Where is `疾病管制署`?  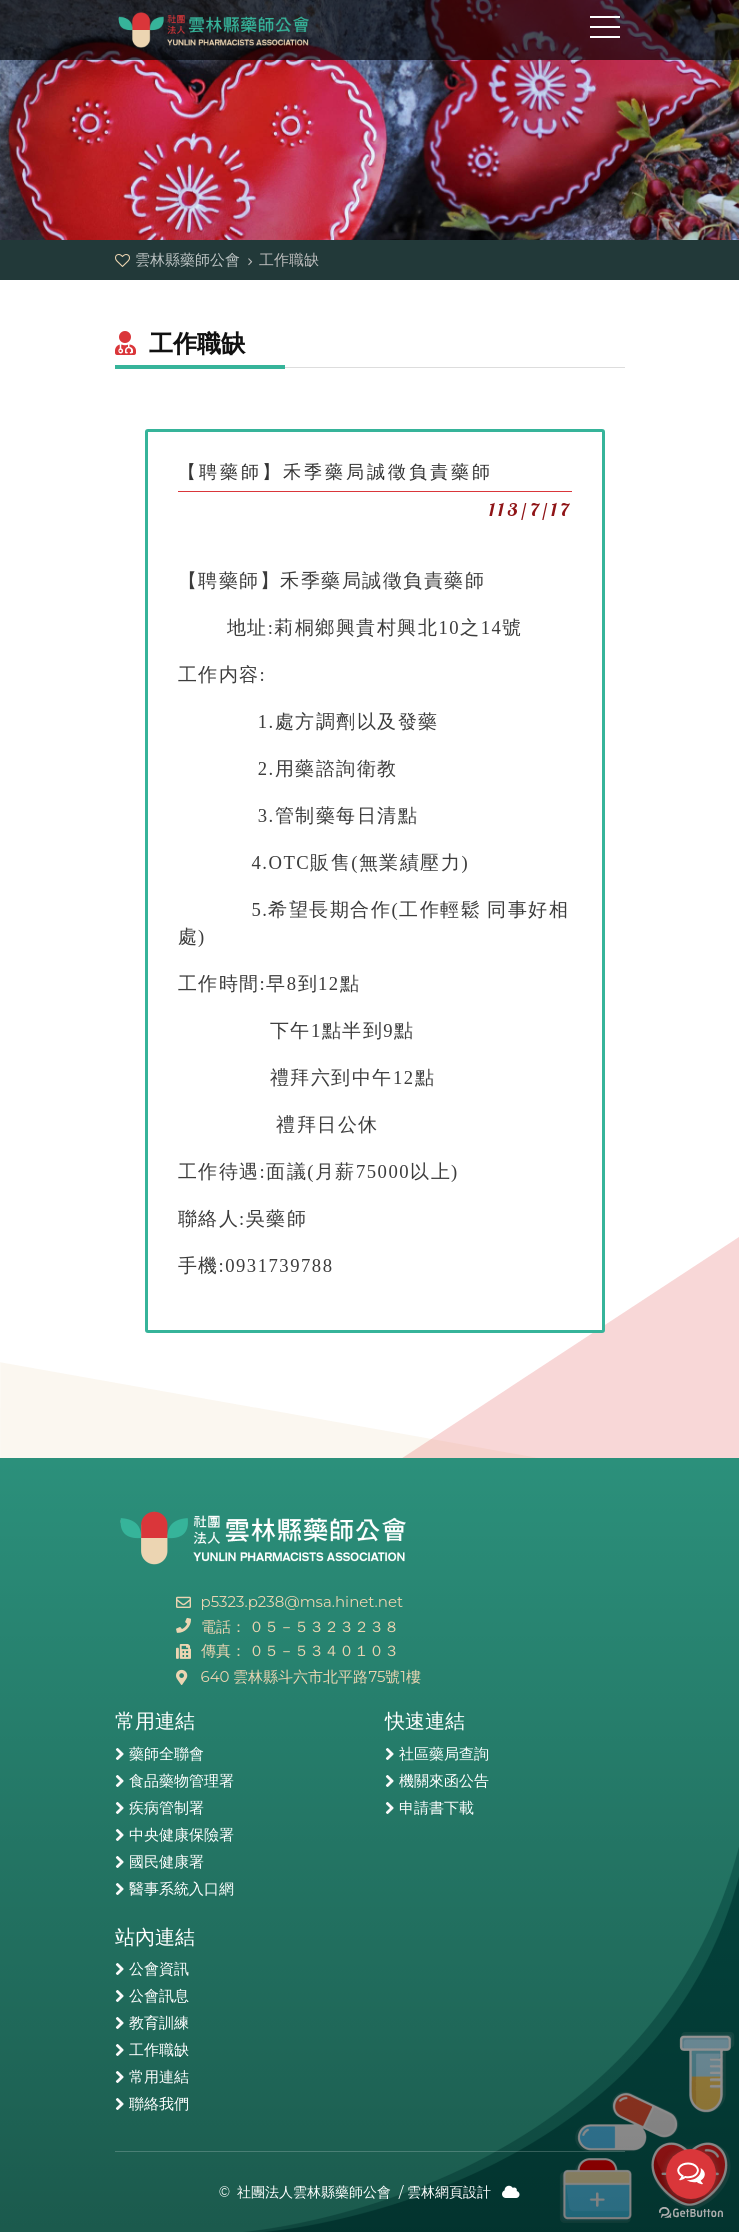
疾病管制署 is located at coordinates (166, 1808).